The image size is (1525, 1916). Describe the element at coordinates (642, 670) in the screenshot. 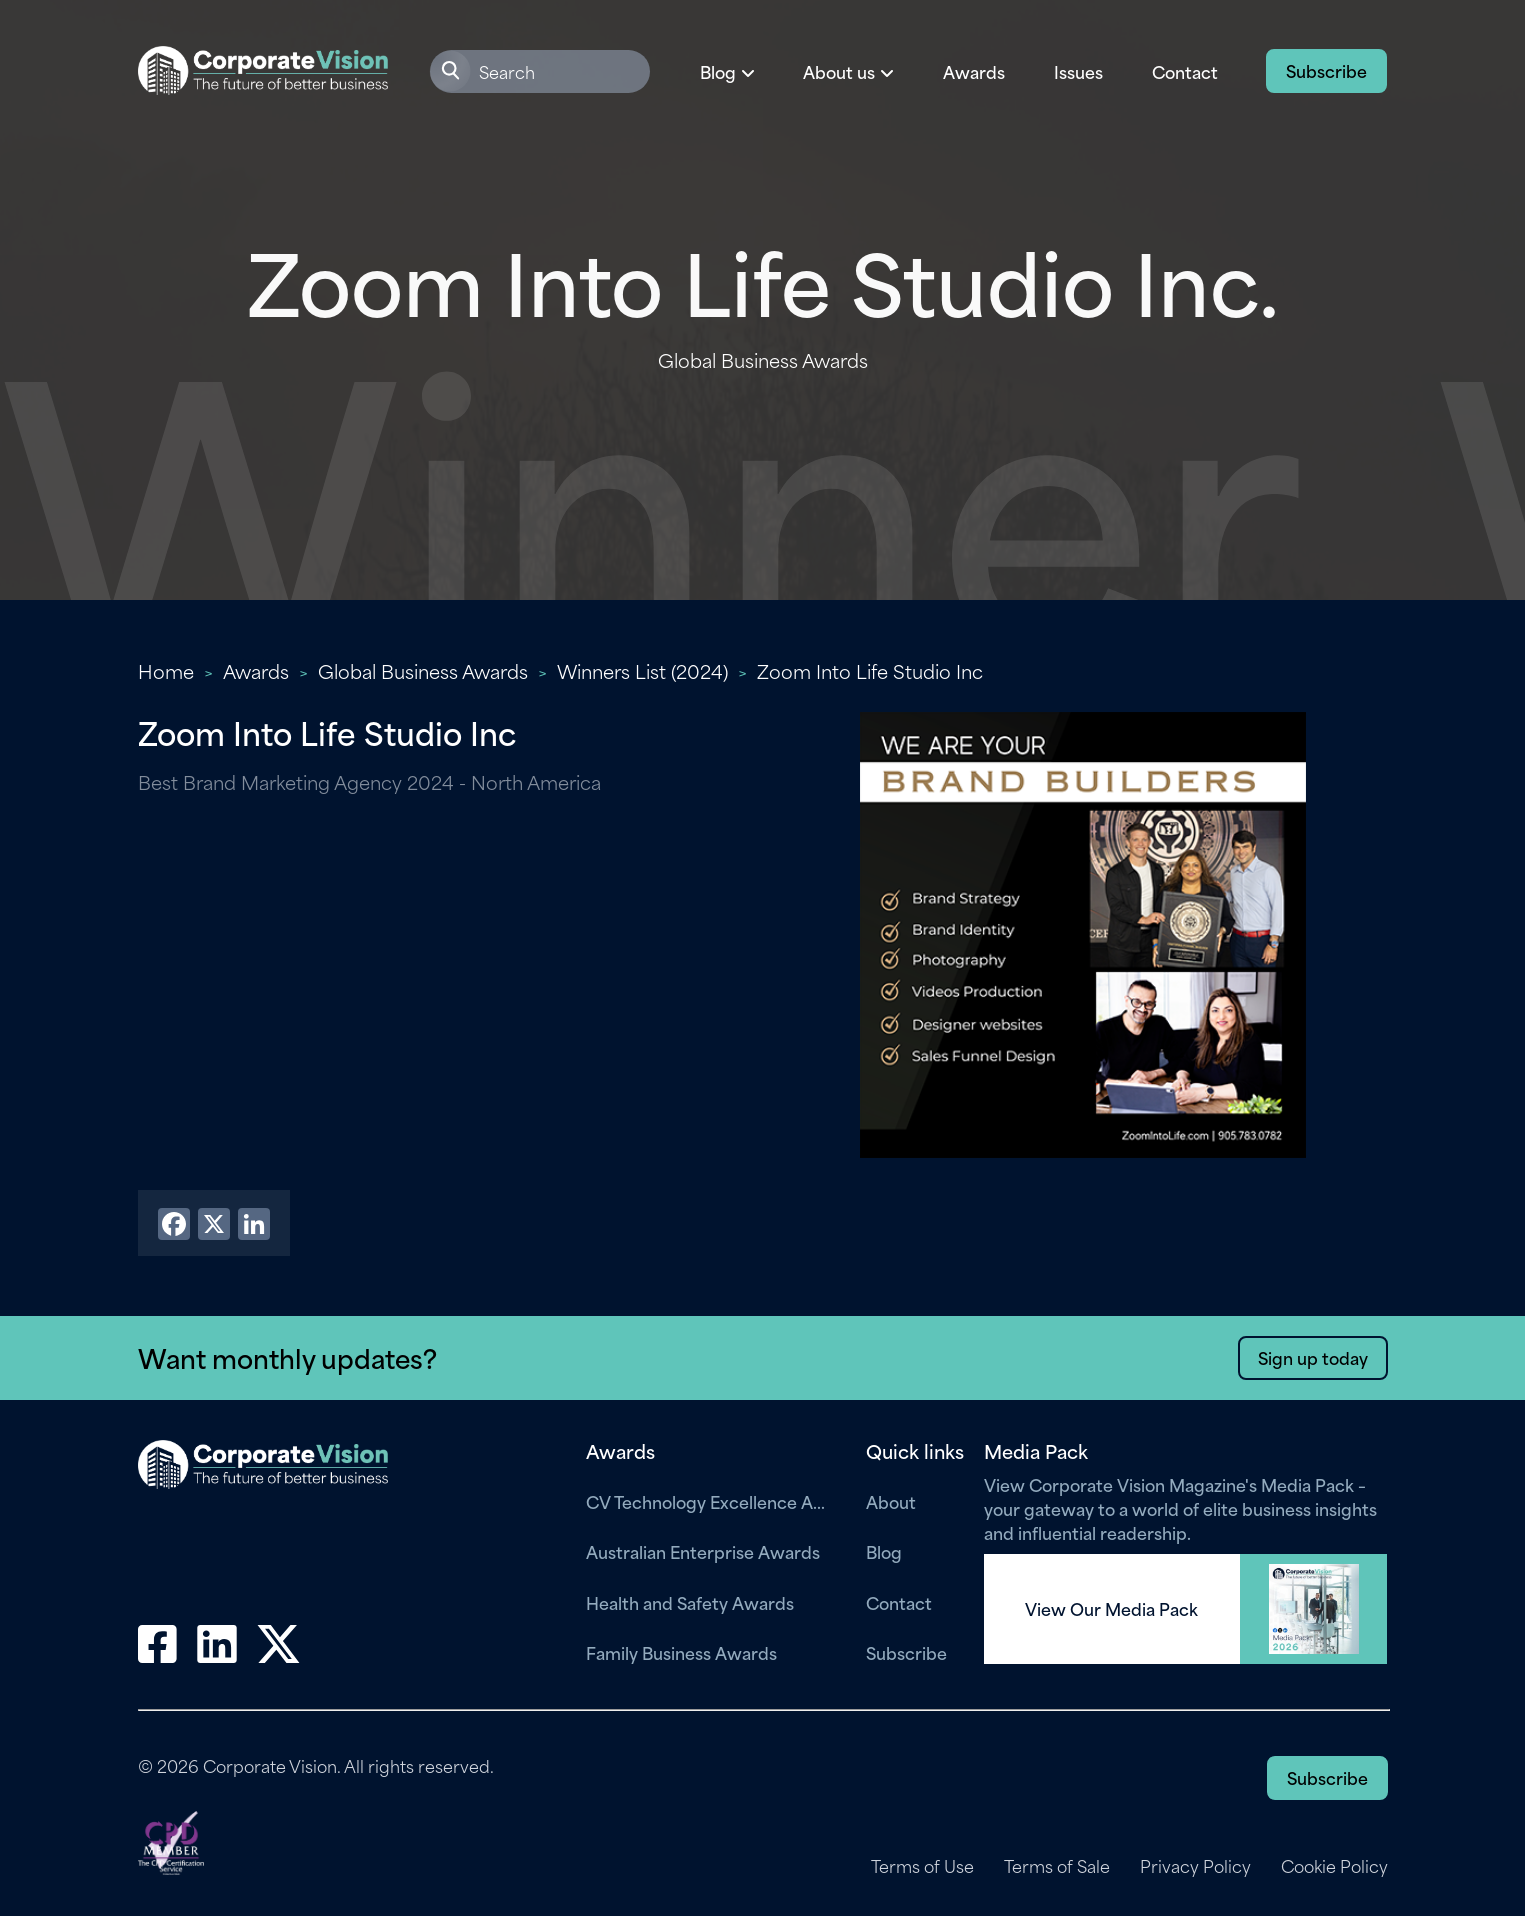

I see `Winners List (2024)` at that location.